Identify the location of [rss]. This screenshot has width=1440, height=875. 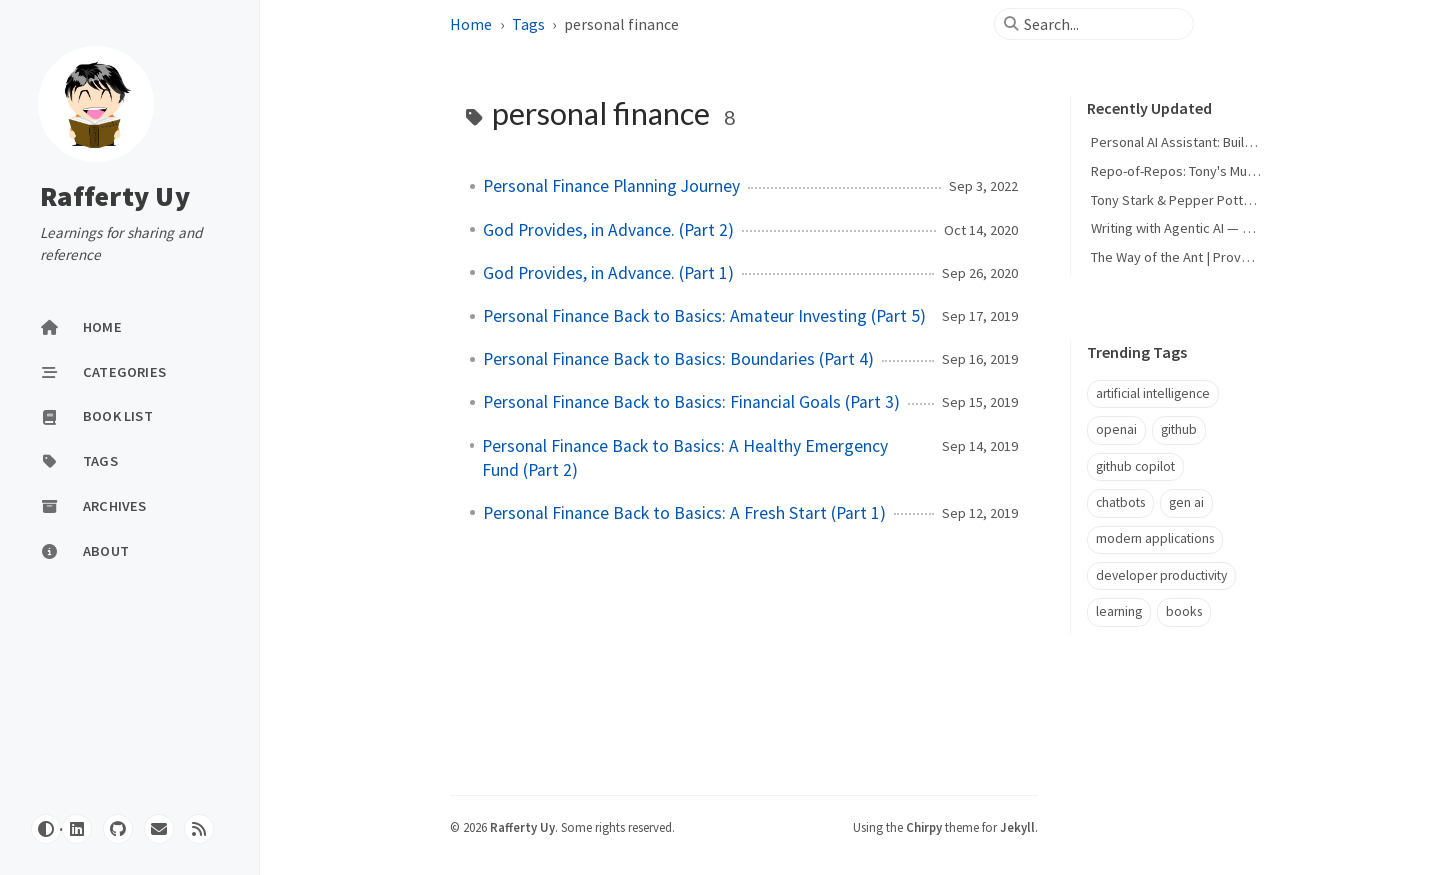
(199, 829).